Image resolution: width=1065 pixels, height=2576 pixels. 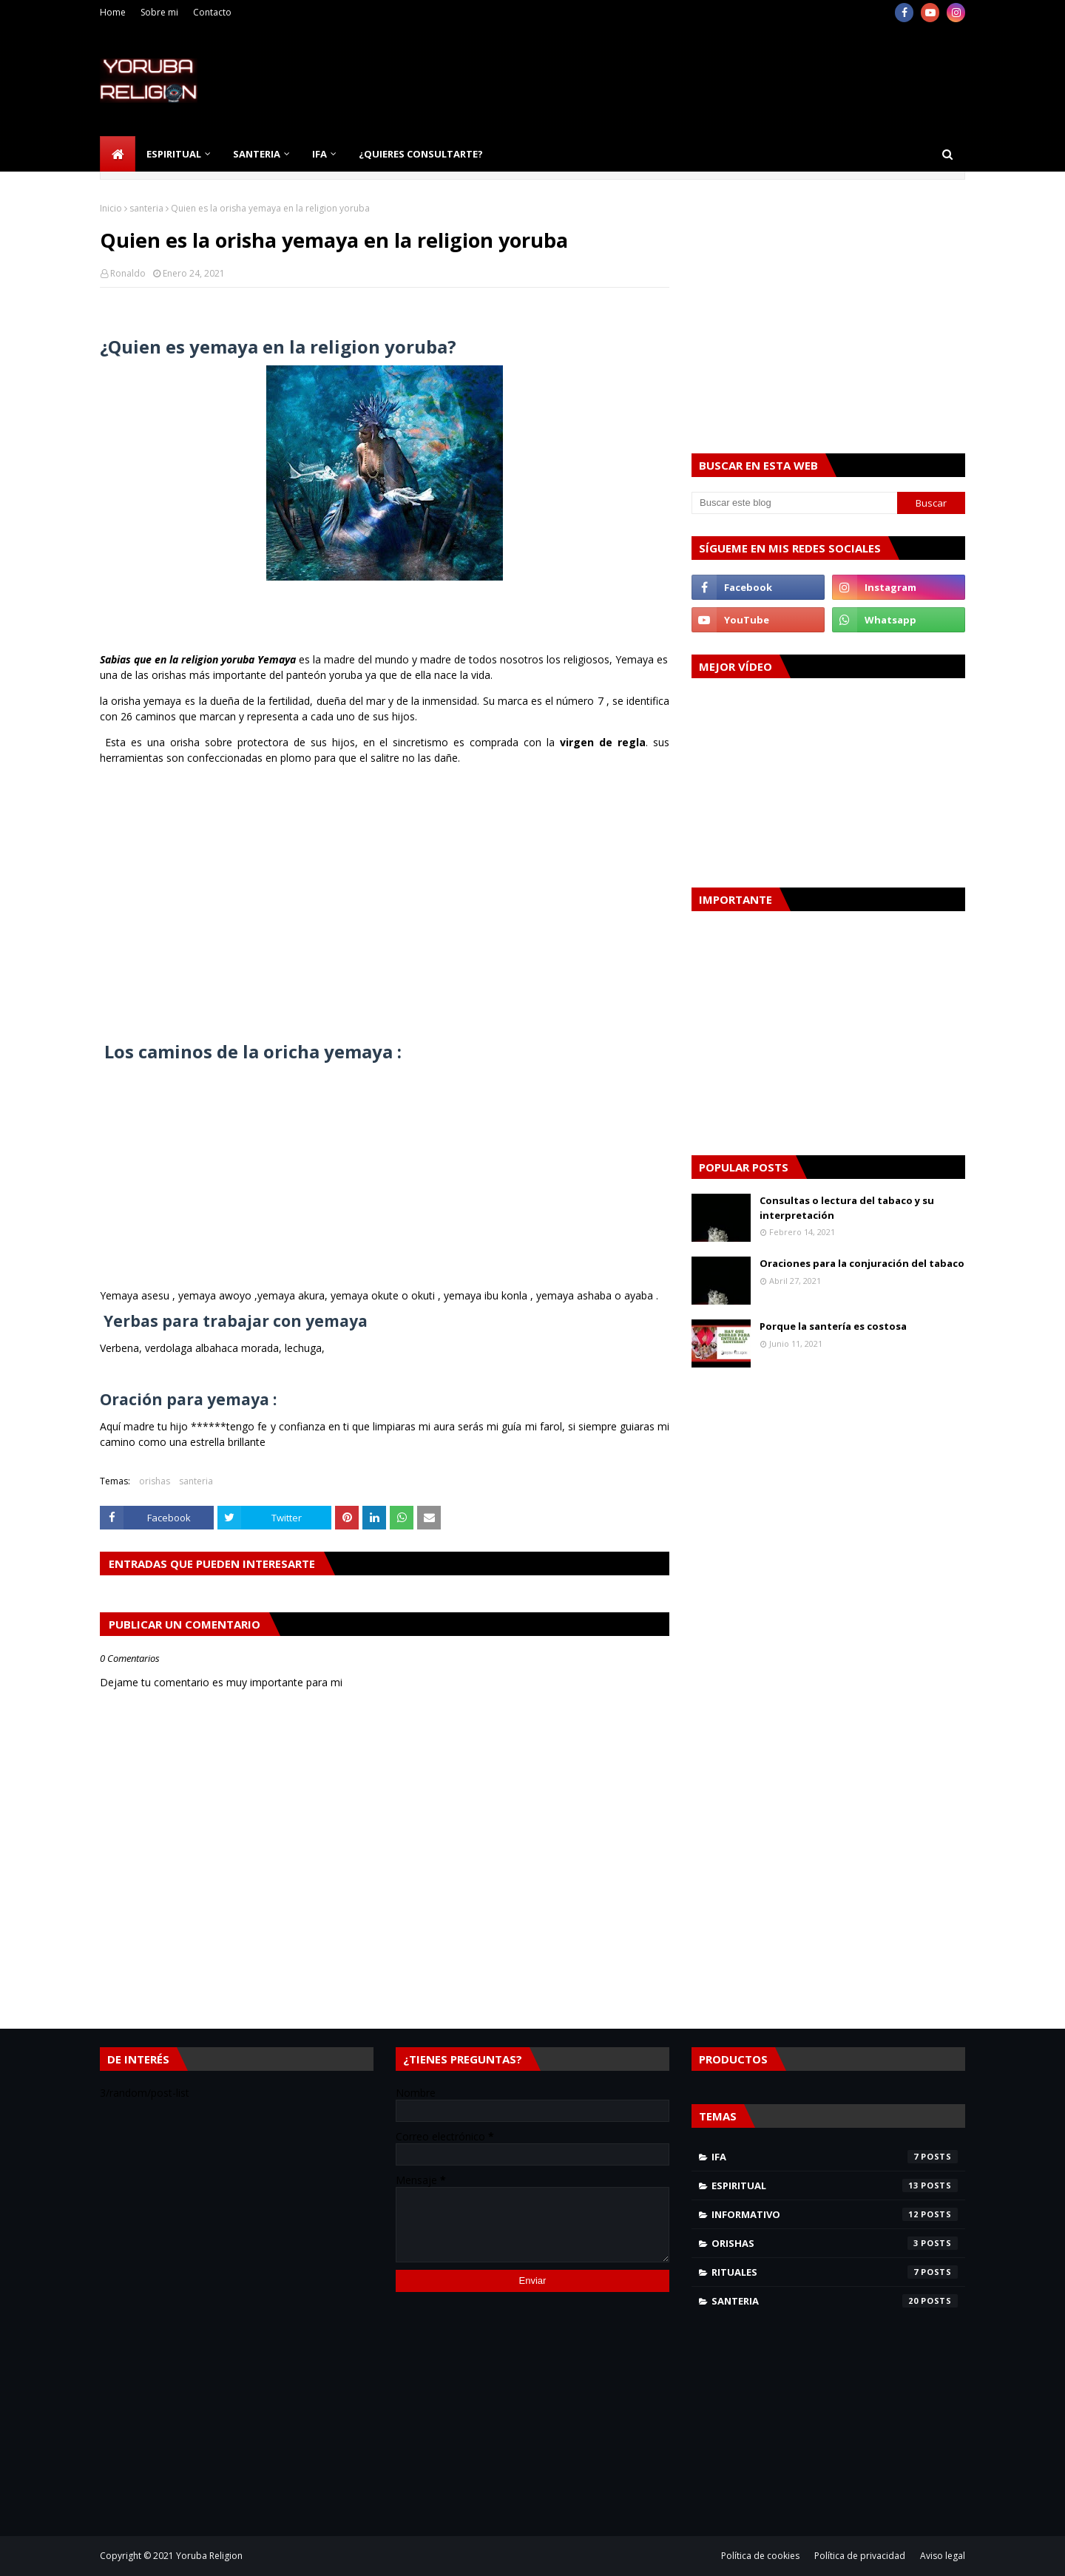 I want to click on Oraciones para la conjuración del tabaco, so click(x=862, y=1263).